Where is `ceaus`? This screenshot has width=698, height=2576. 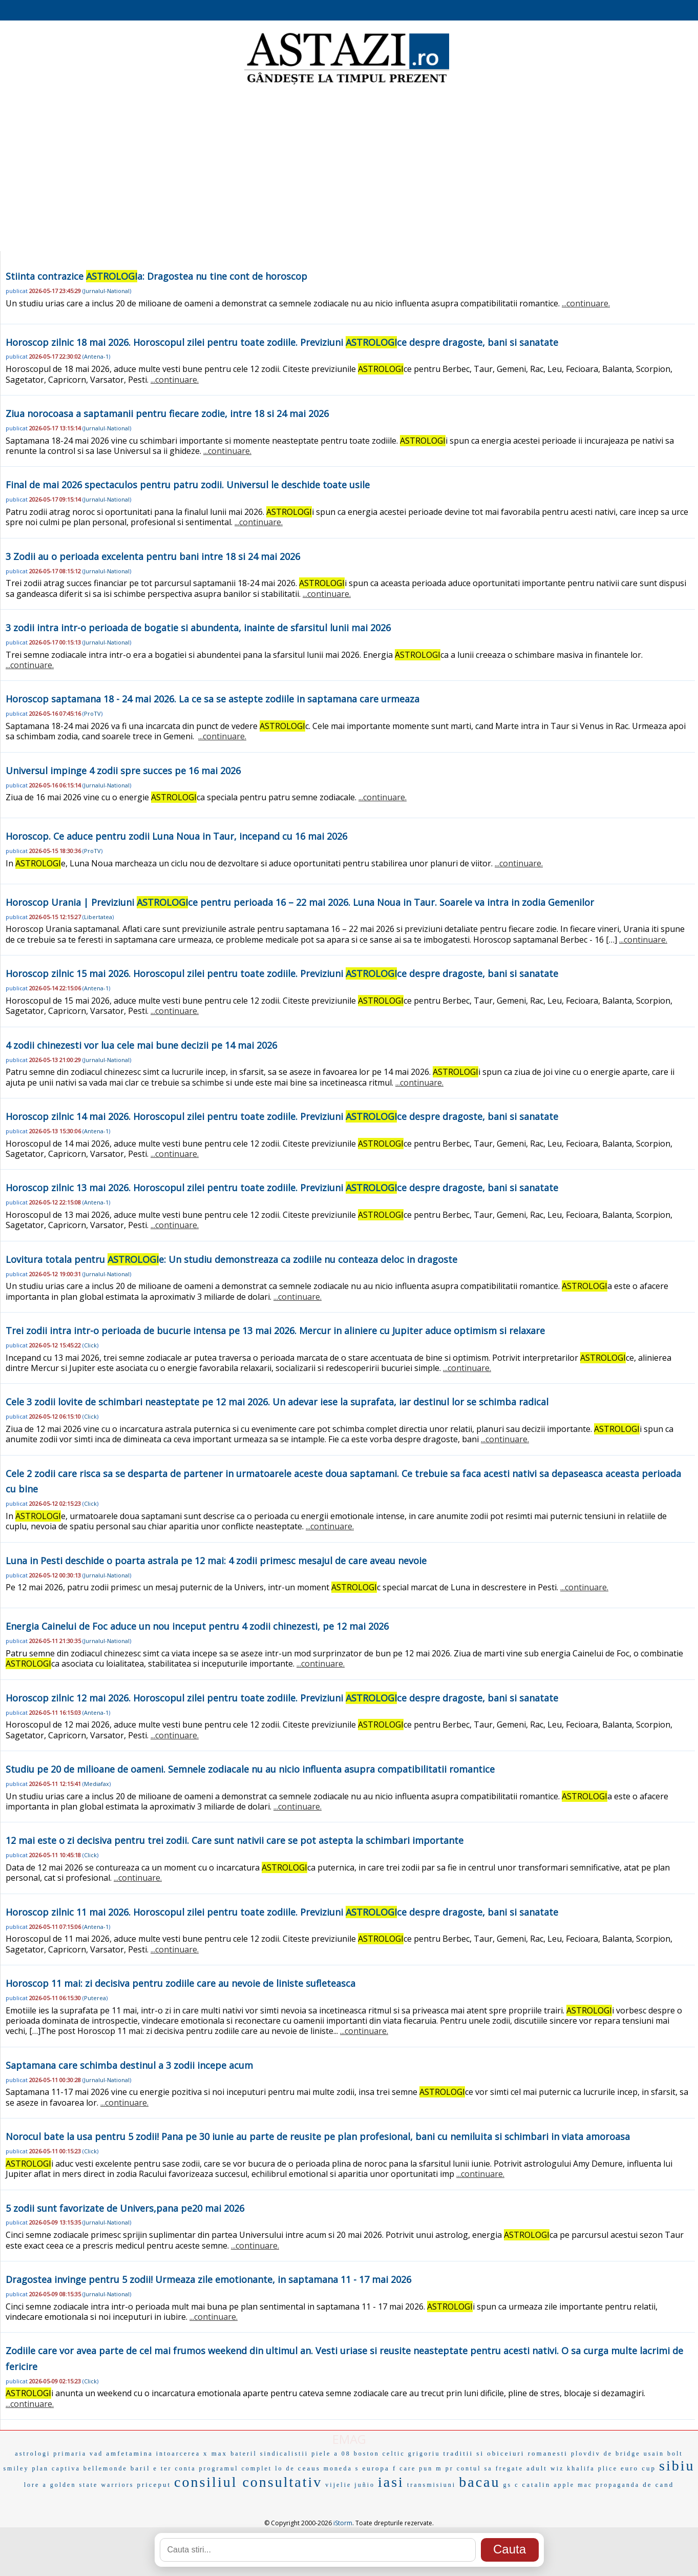
ceaus is located at coordinates (309, 2468).